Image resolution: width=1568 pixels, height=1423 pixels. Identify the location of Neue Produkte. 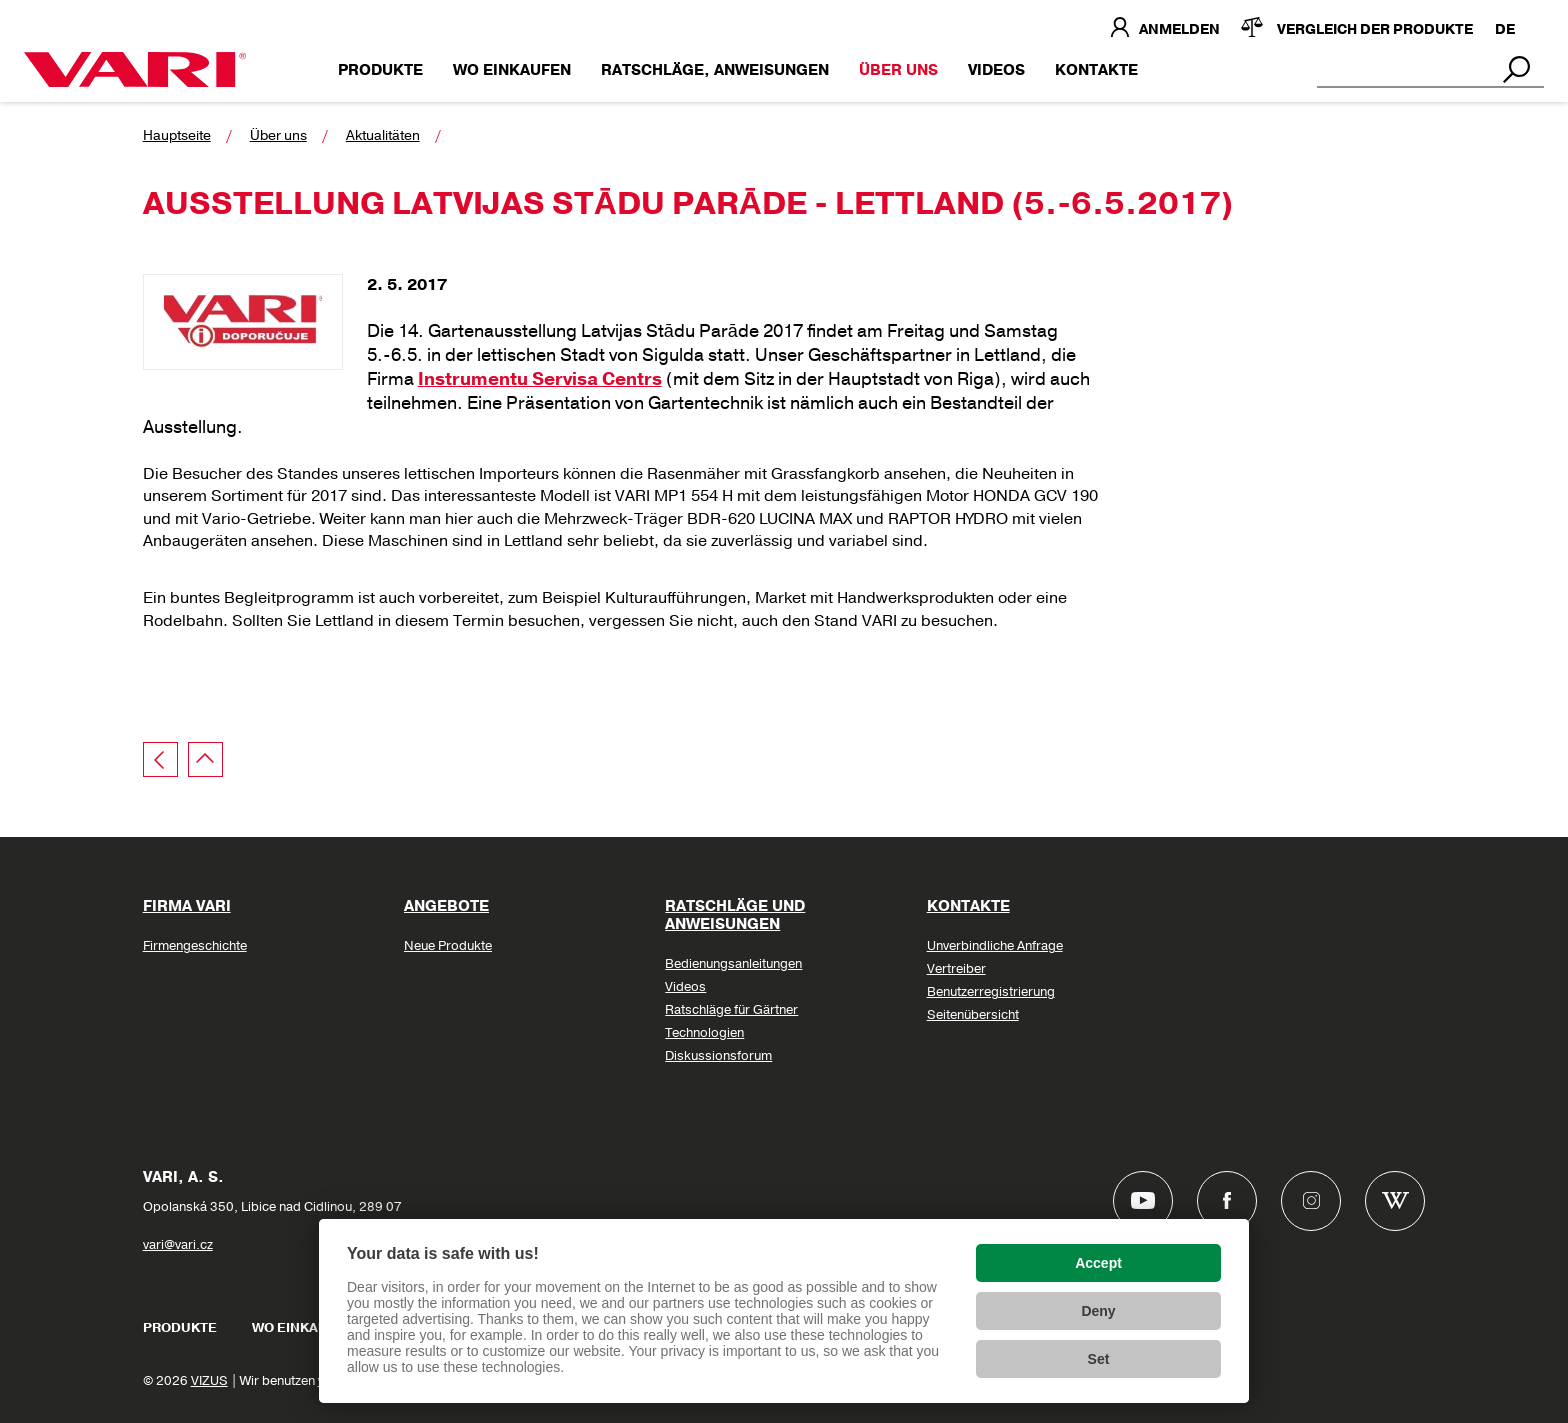
(448, 946).